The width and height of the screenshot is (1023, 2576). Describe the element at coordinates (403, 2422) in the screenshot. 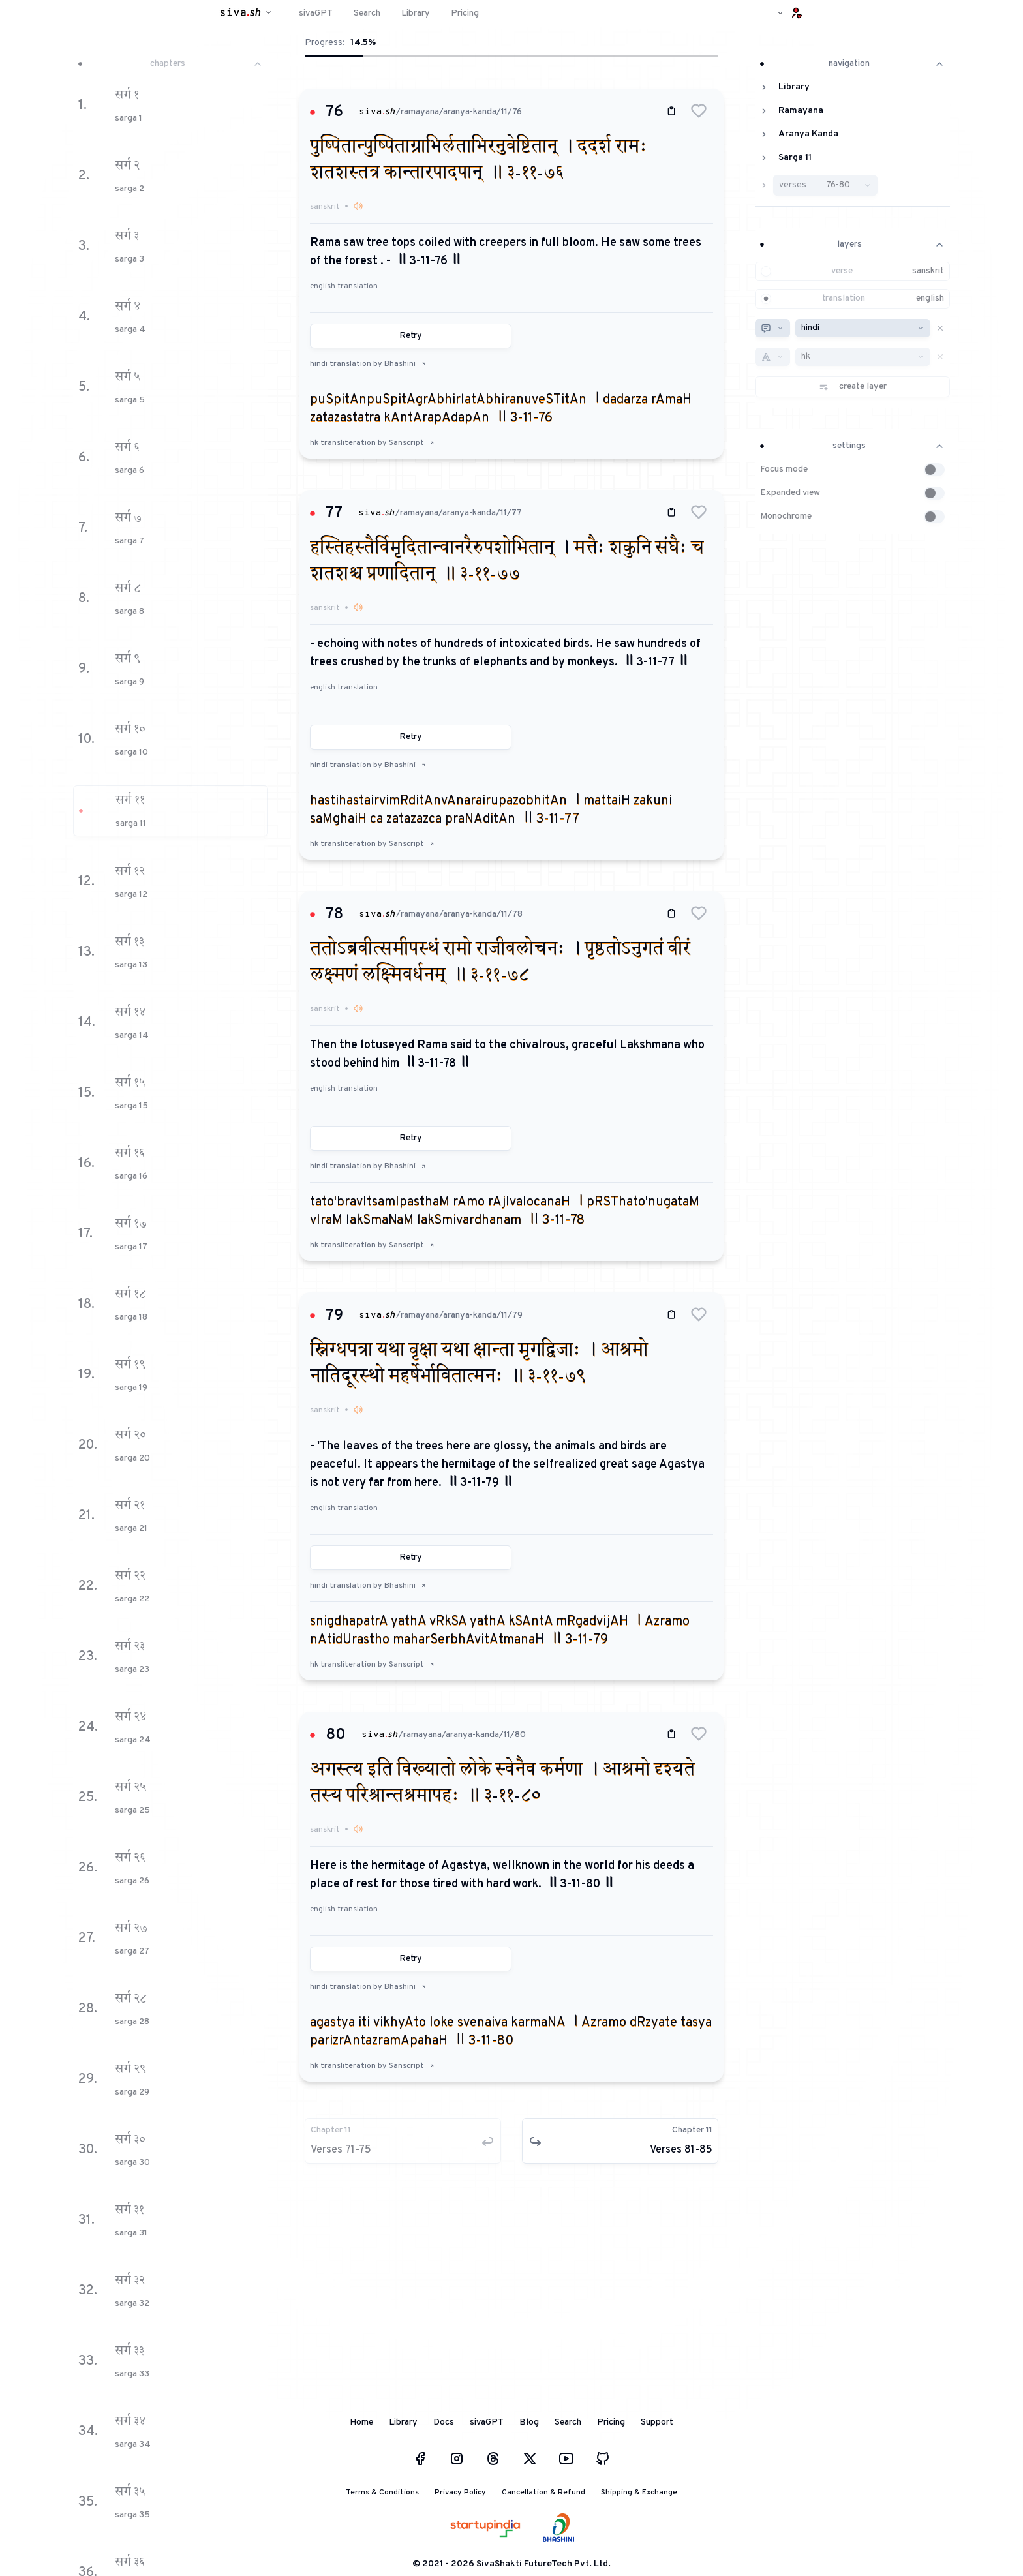

I see `Library` at that location.